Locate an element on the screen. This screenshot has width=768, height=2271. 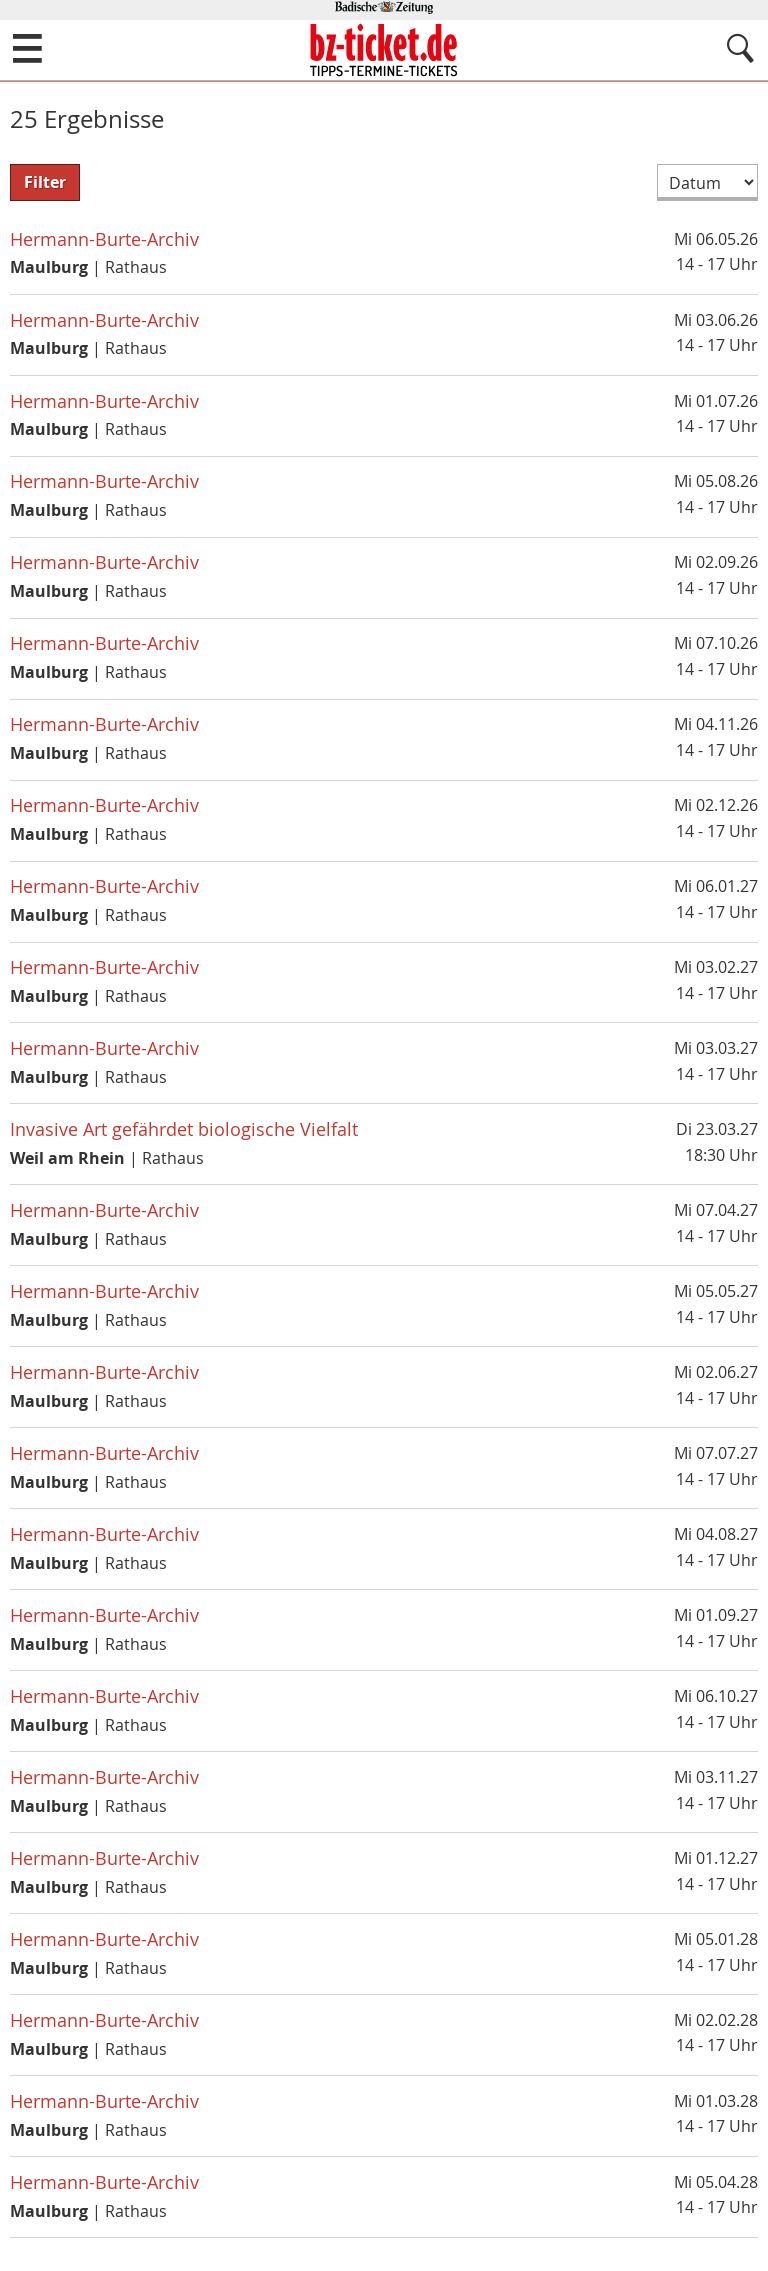
Filter is located at coordinates (45, 182).